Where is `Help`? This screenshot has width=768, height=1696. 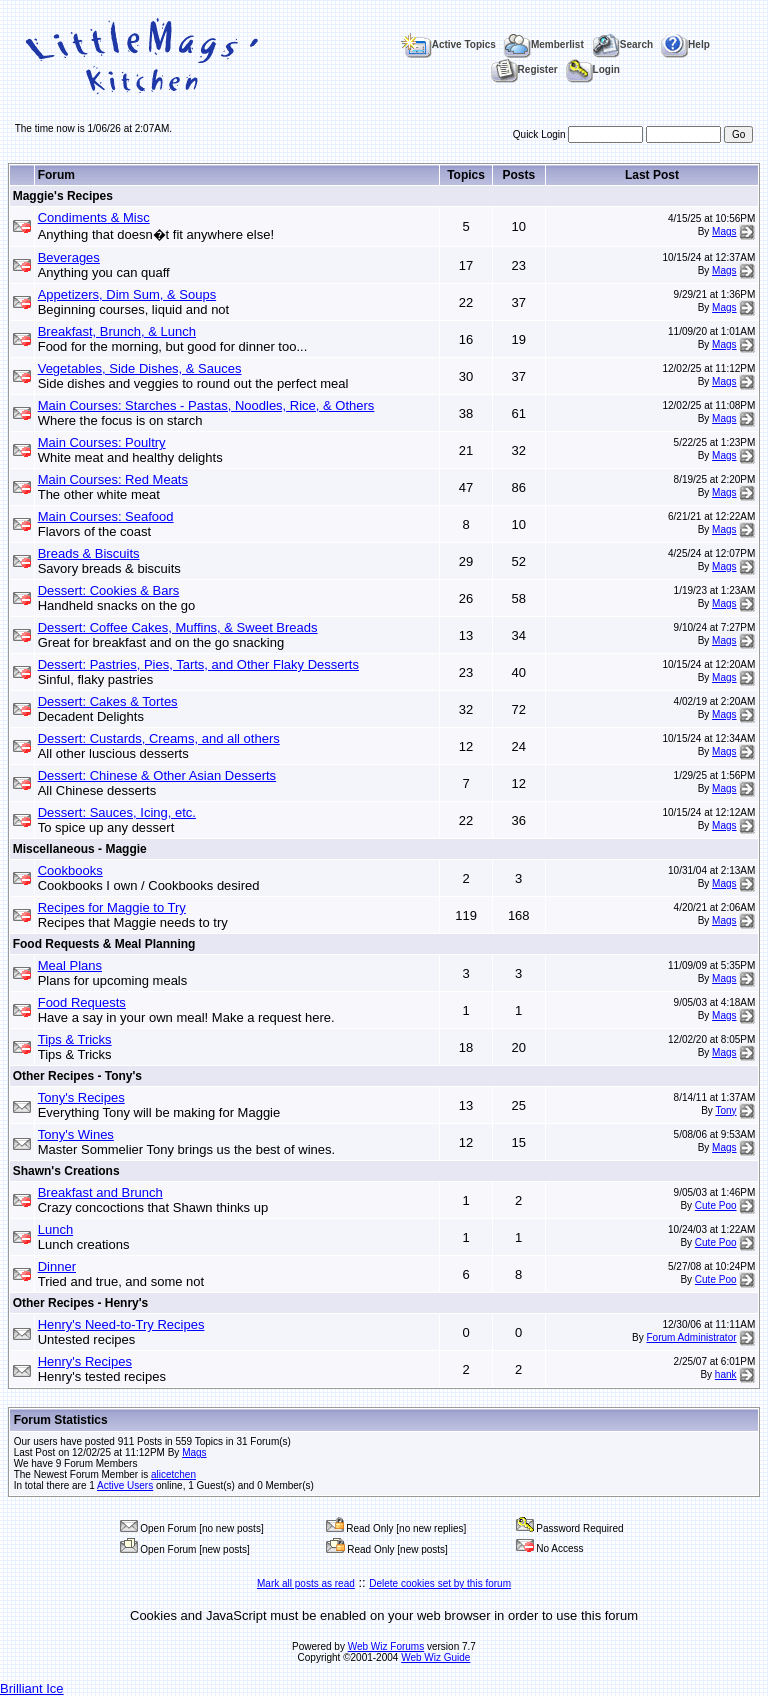
Help is located at coordinates (685, 44).